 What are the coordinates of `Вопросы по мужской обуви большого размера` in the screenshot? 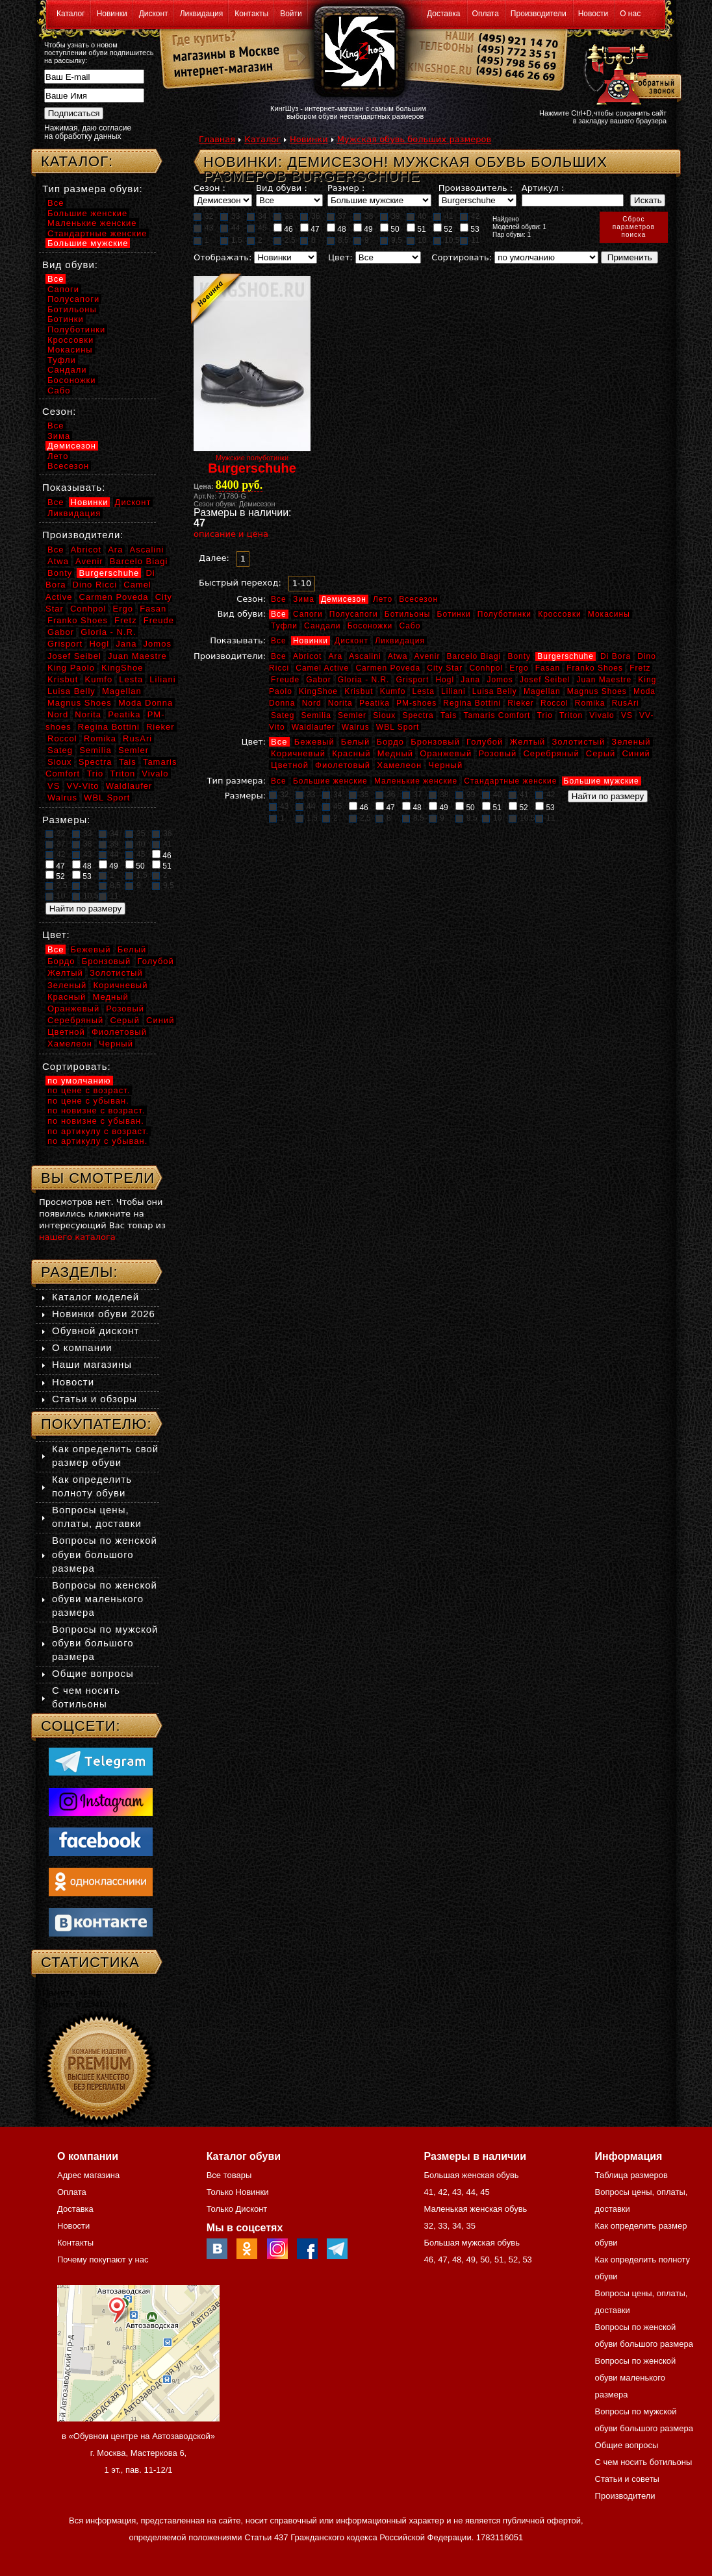 It's located at (105, 1643).